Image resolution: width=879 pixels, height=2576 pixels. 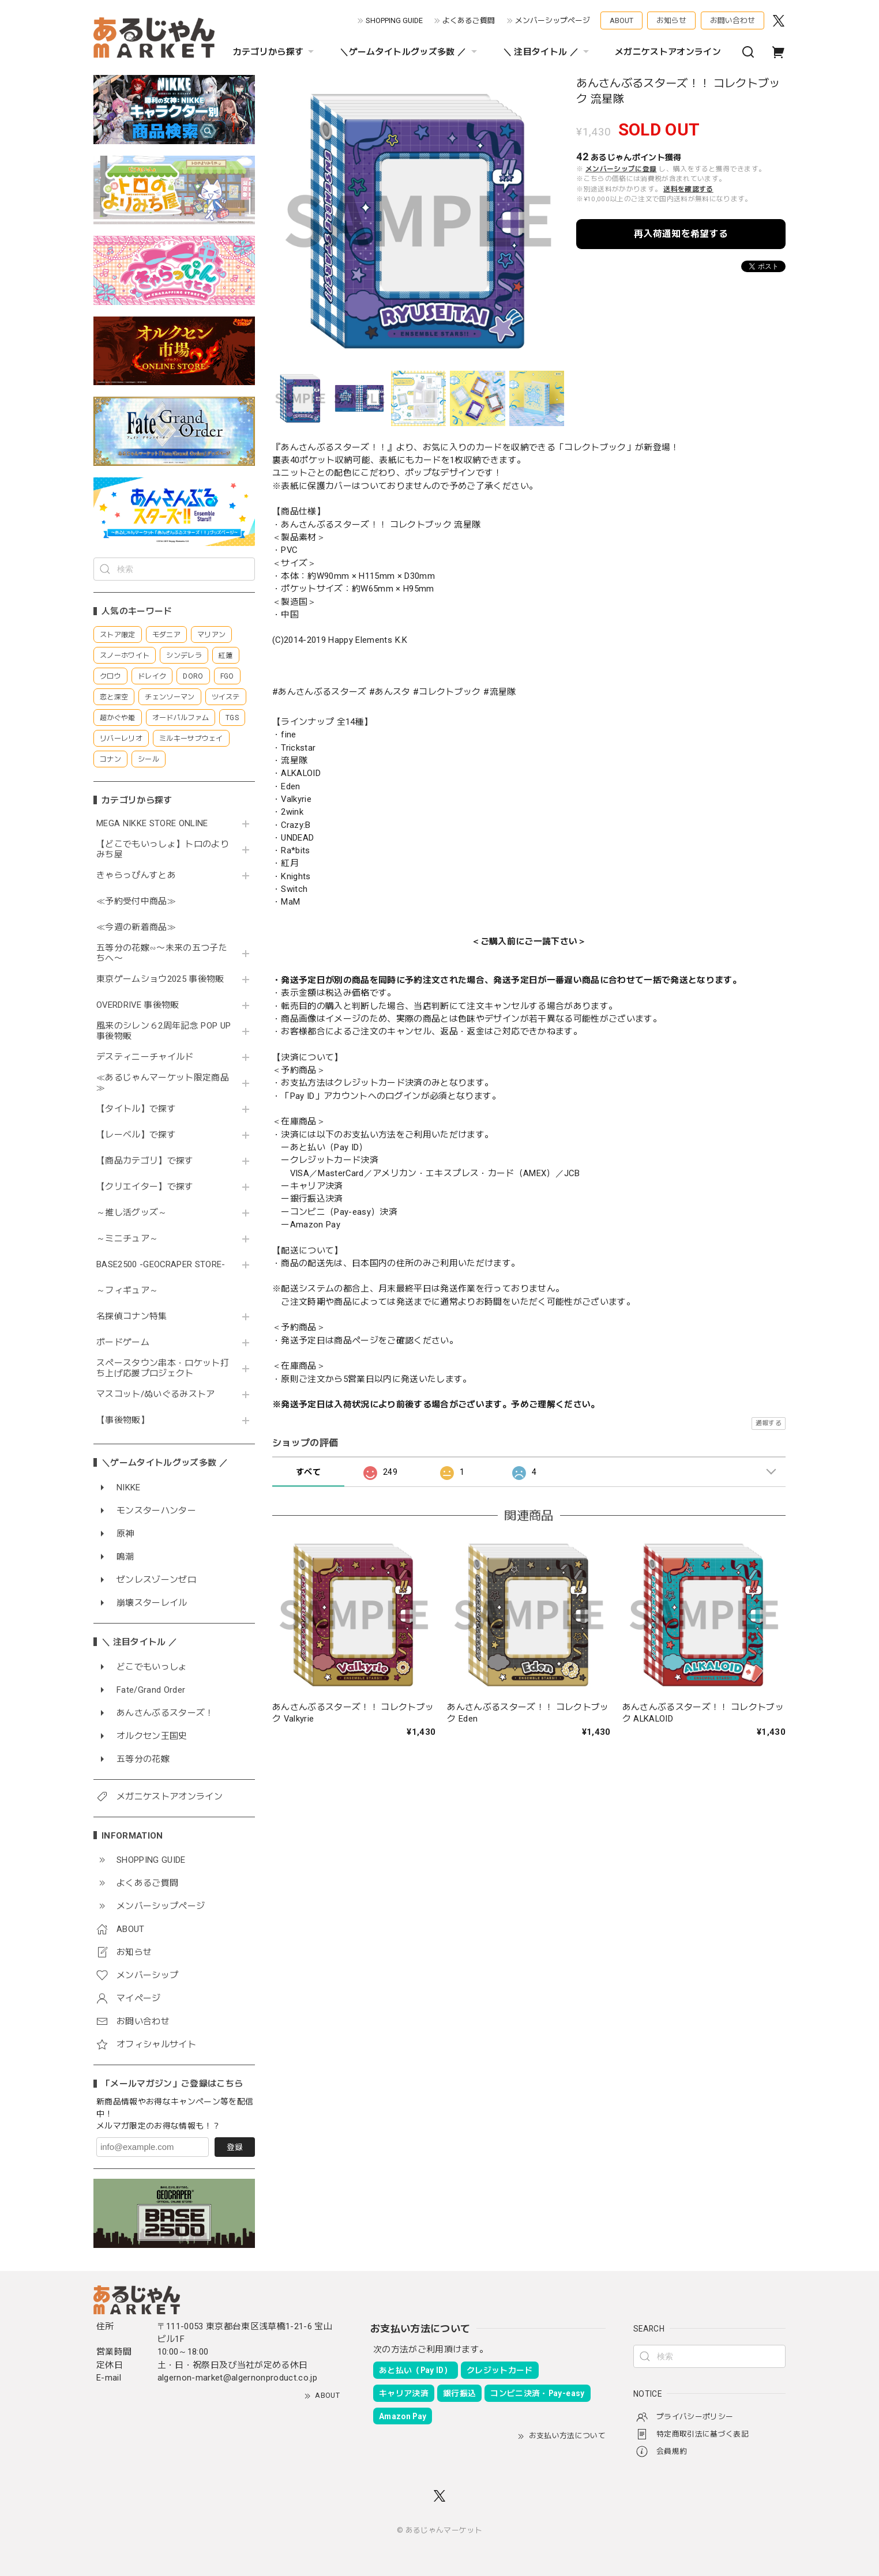 What do you see at coordinates (136, 927) in the screenshot?
I see `≪今週の新着商品≫` at bounding box center [136, 927].